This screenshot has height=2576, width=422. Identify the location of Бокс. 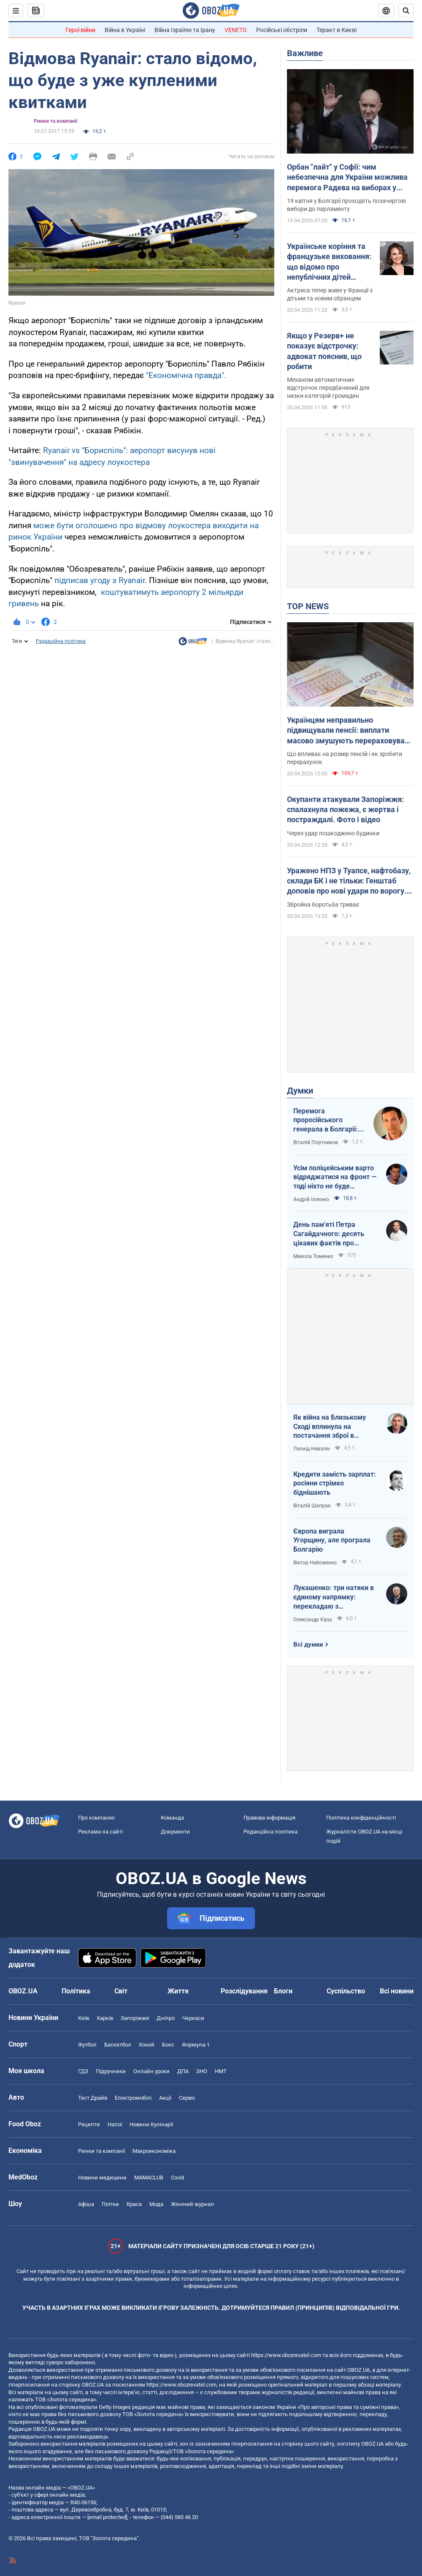
(168, 2044).